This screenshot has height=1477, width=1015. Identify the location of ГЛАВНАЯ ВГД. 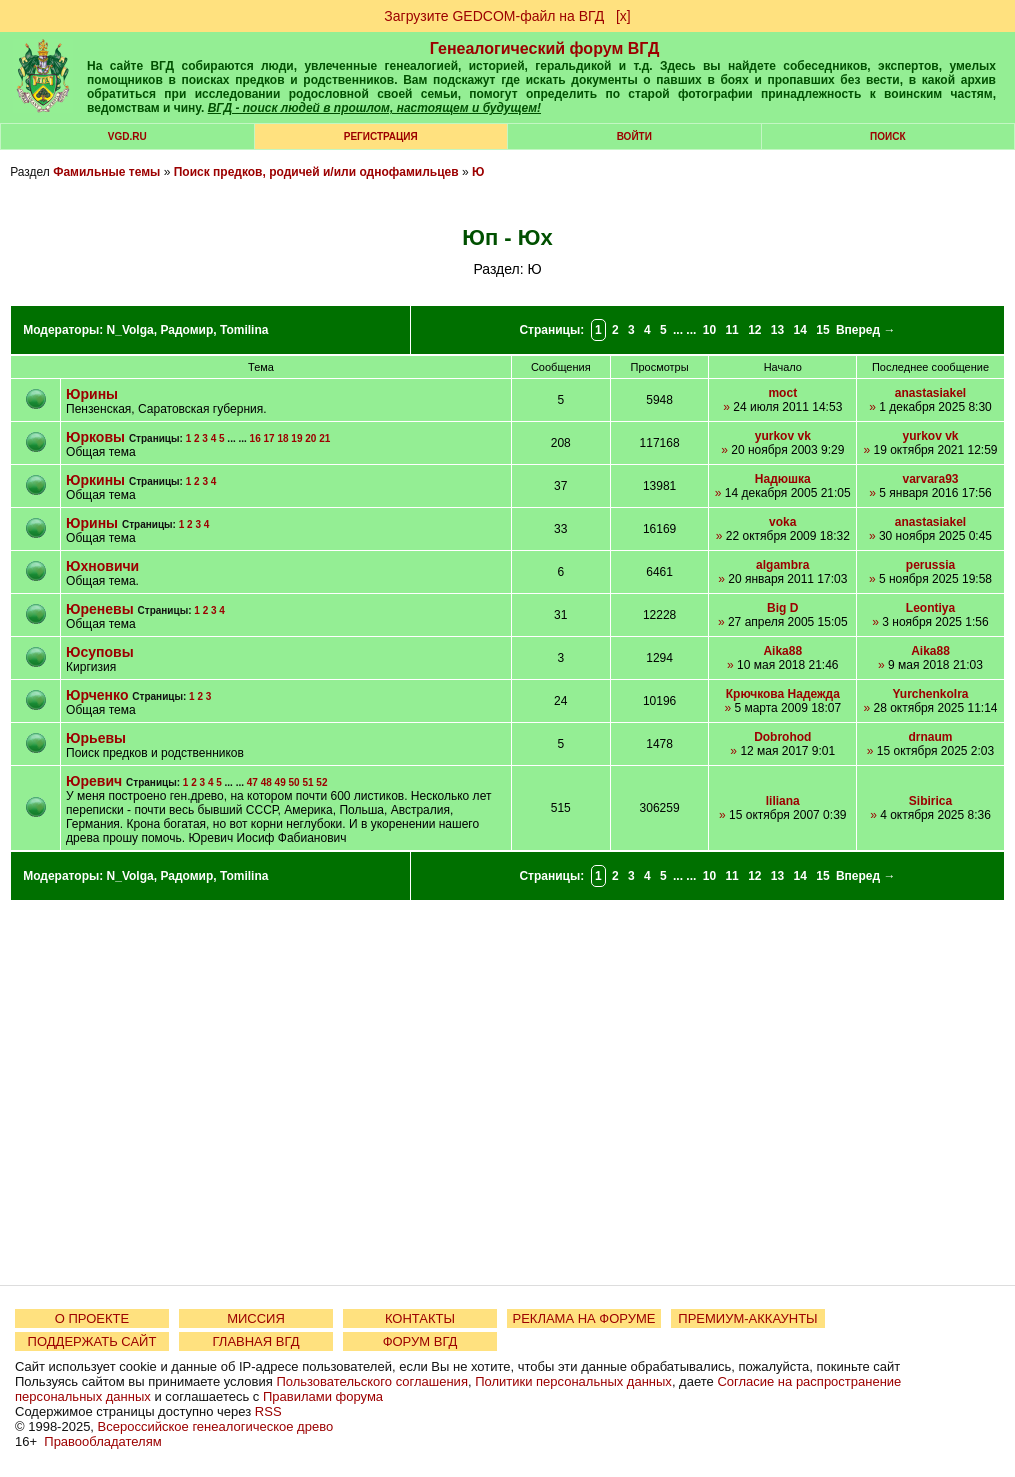
(256, 1341).